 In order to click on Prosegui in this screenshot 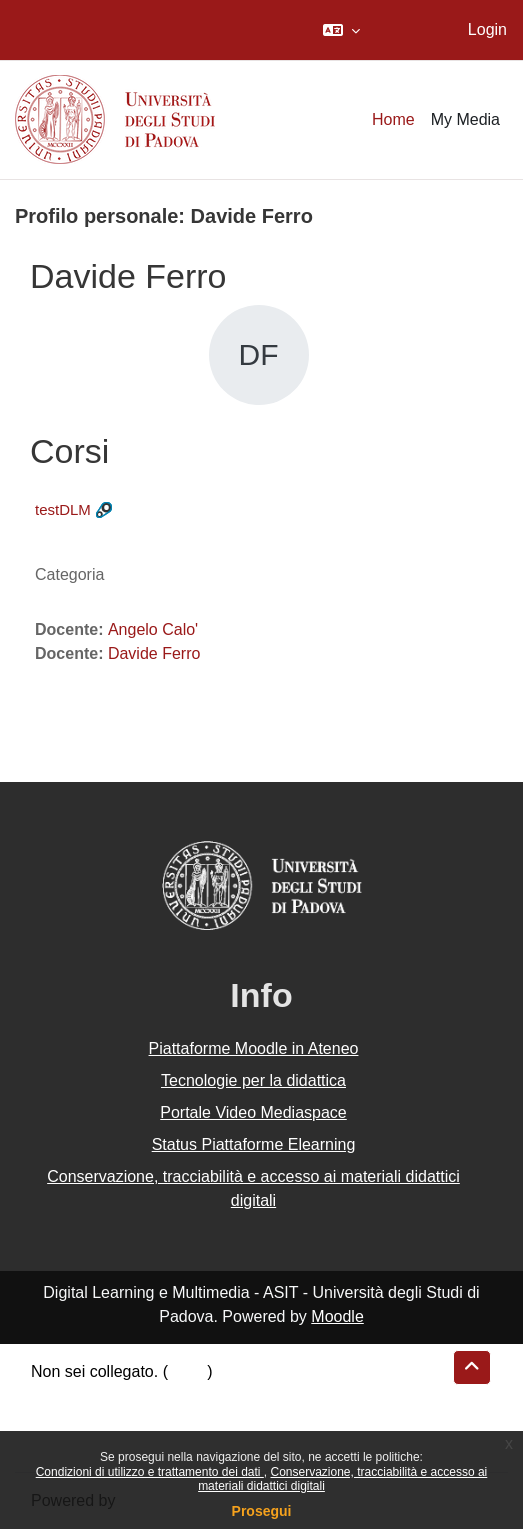, I will do `click(262, 1511)`.